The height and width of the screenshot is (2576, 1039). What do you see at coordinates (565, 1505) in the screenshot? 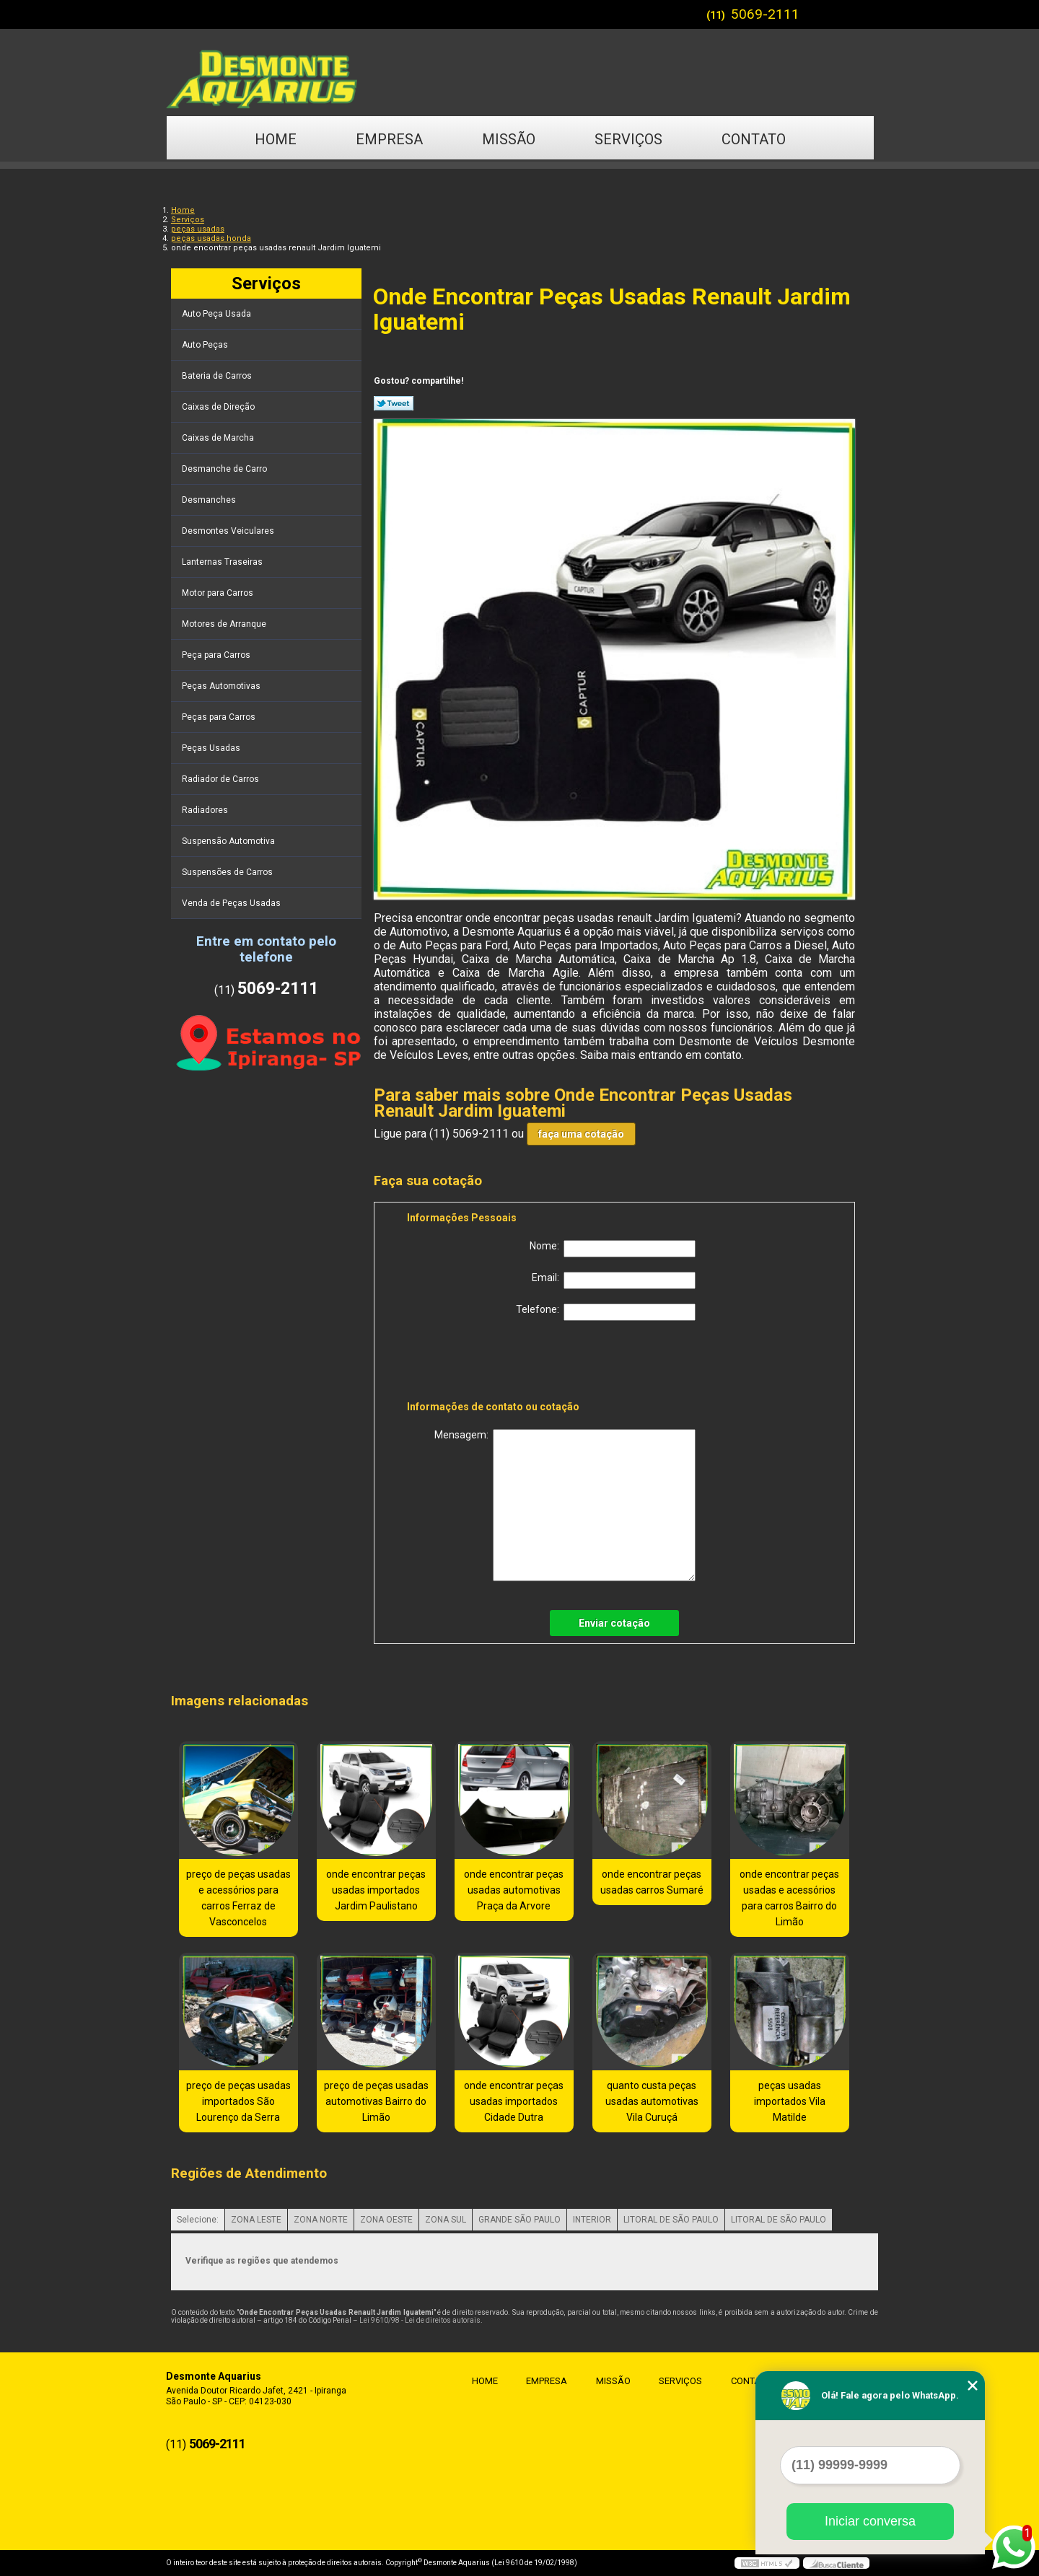
I see `Mensagem:` at bounding box center [565, 1505].